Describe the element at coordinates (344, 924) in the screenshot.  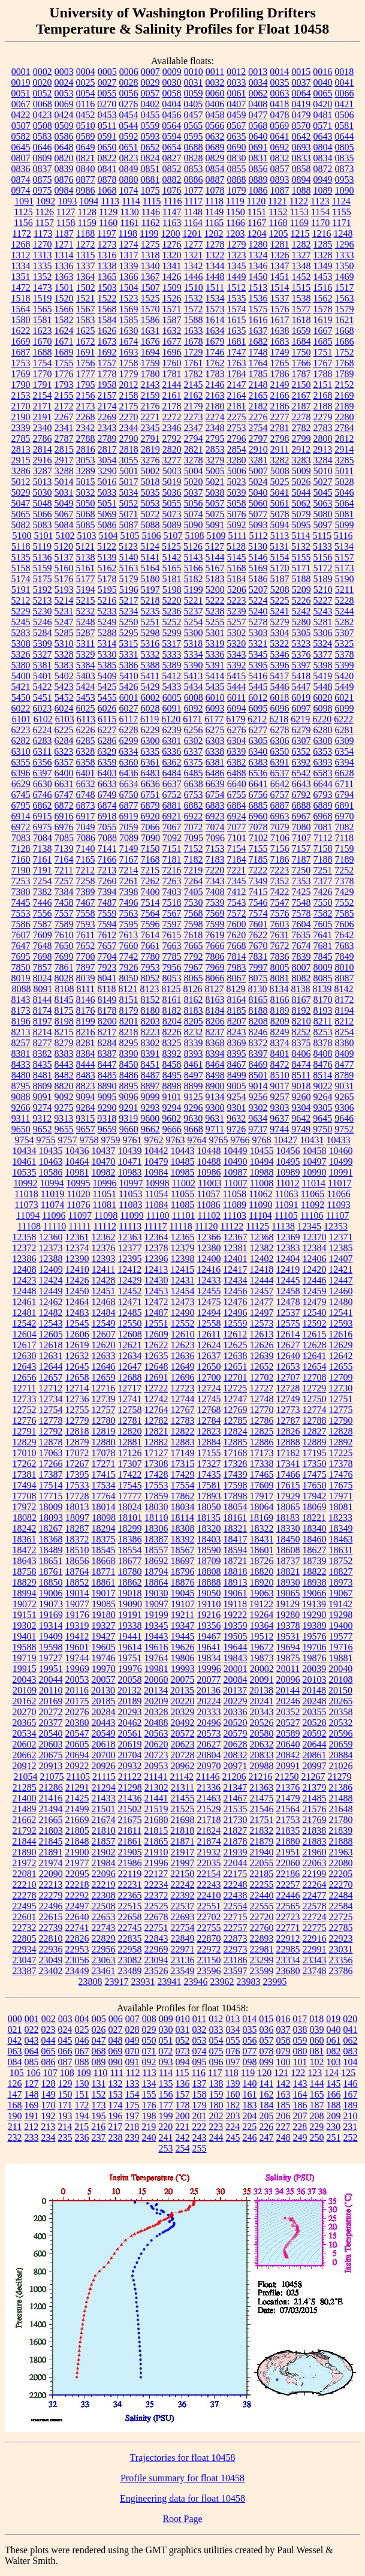
I see `7606` at that location.